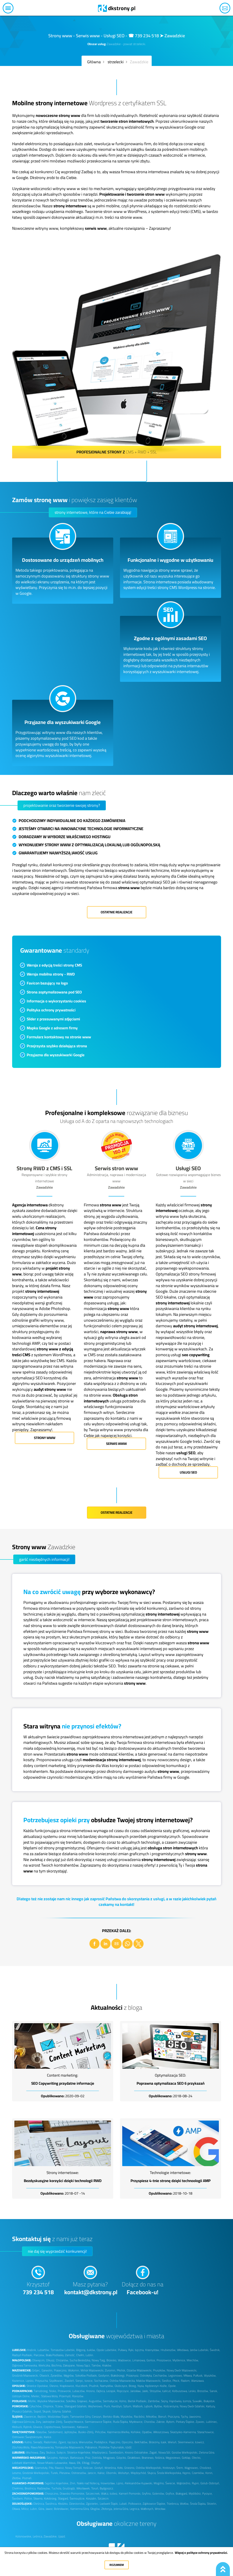 Image resolution: width=233 pixels, height=2576 pixels. What do you see at coordinates (50, 2536) in the screenshot?
I see `Zawadzkie,` at bounding box center [50, 2536].